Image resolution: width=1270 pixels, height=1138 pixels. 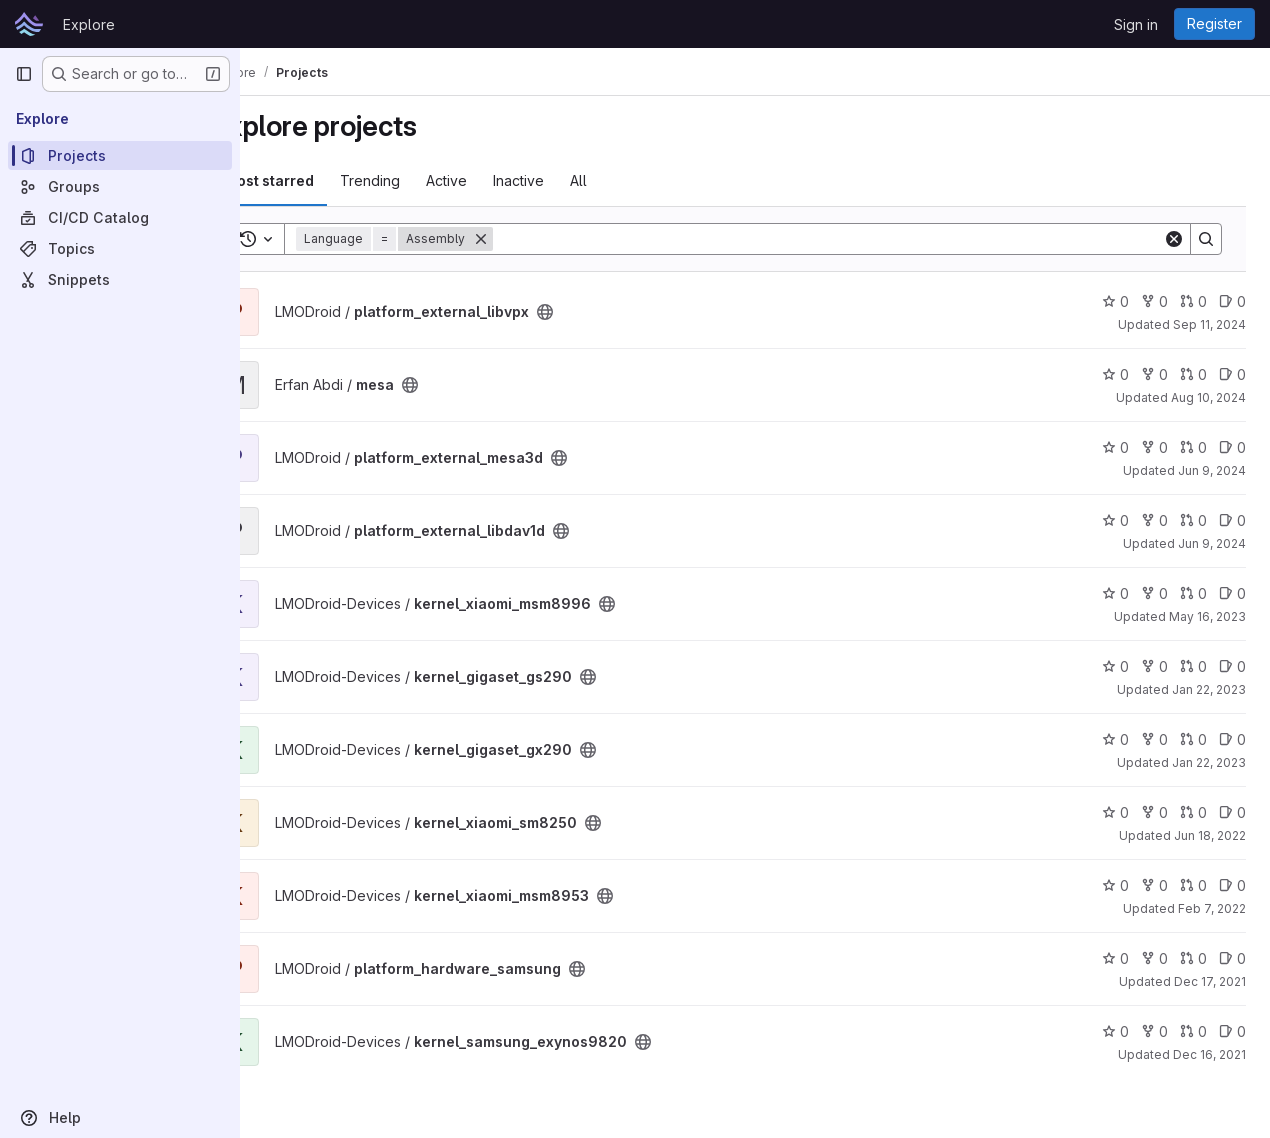 What do you see at coordinates (1210, 835) in the screenshot?
I see `Jun 18, 2022 [Jun 18, 2022 12:50pm]` at bounding box center [1210, 835].